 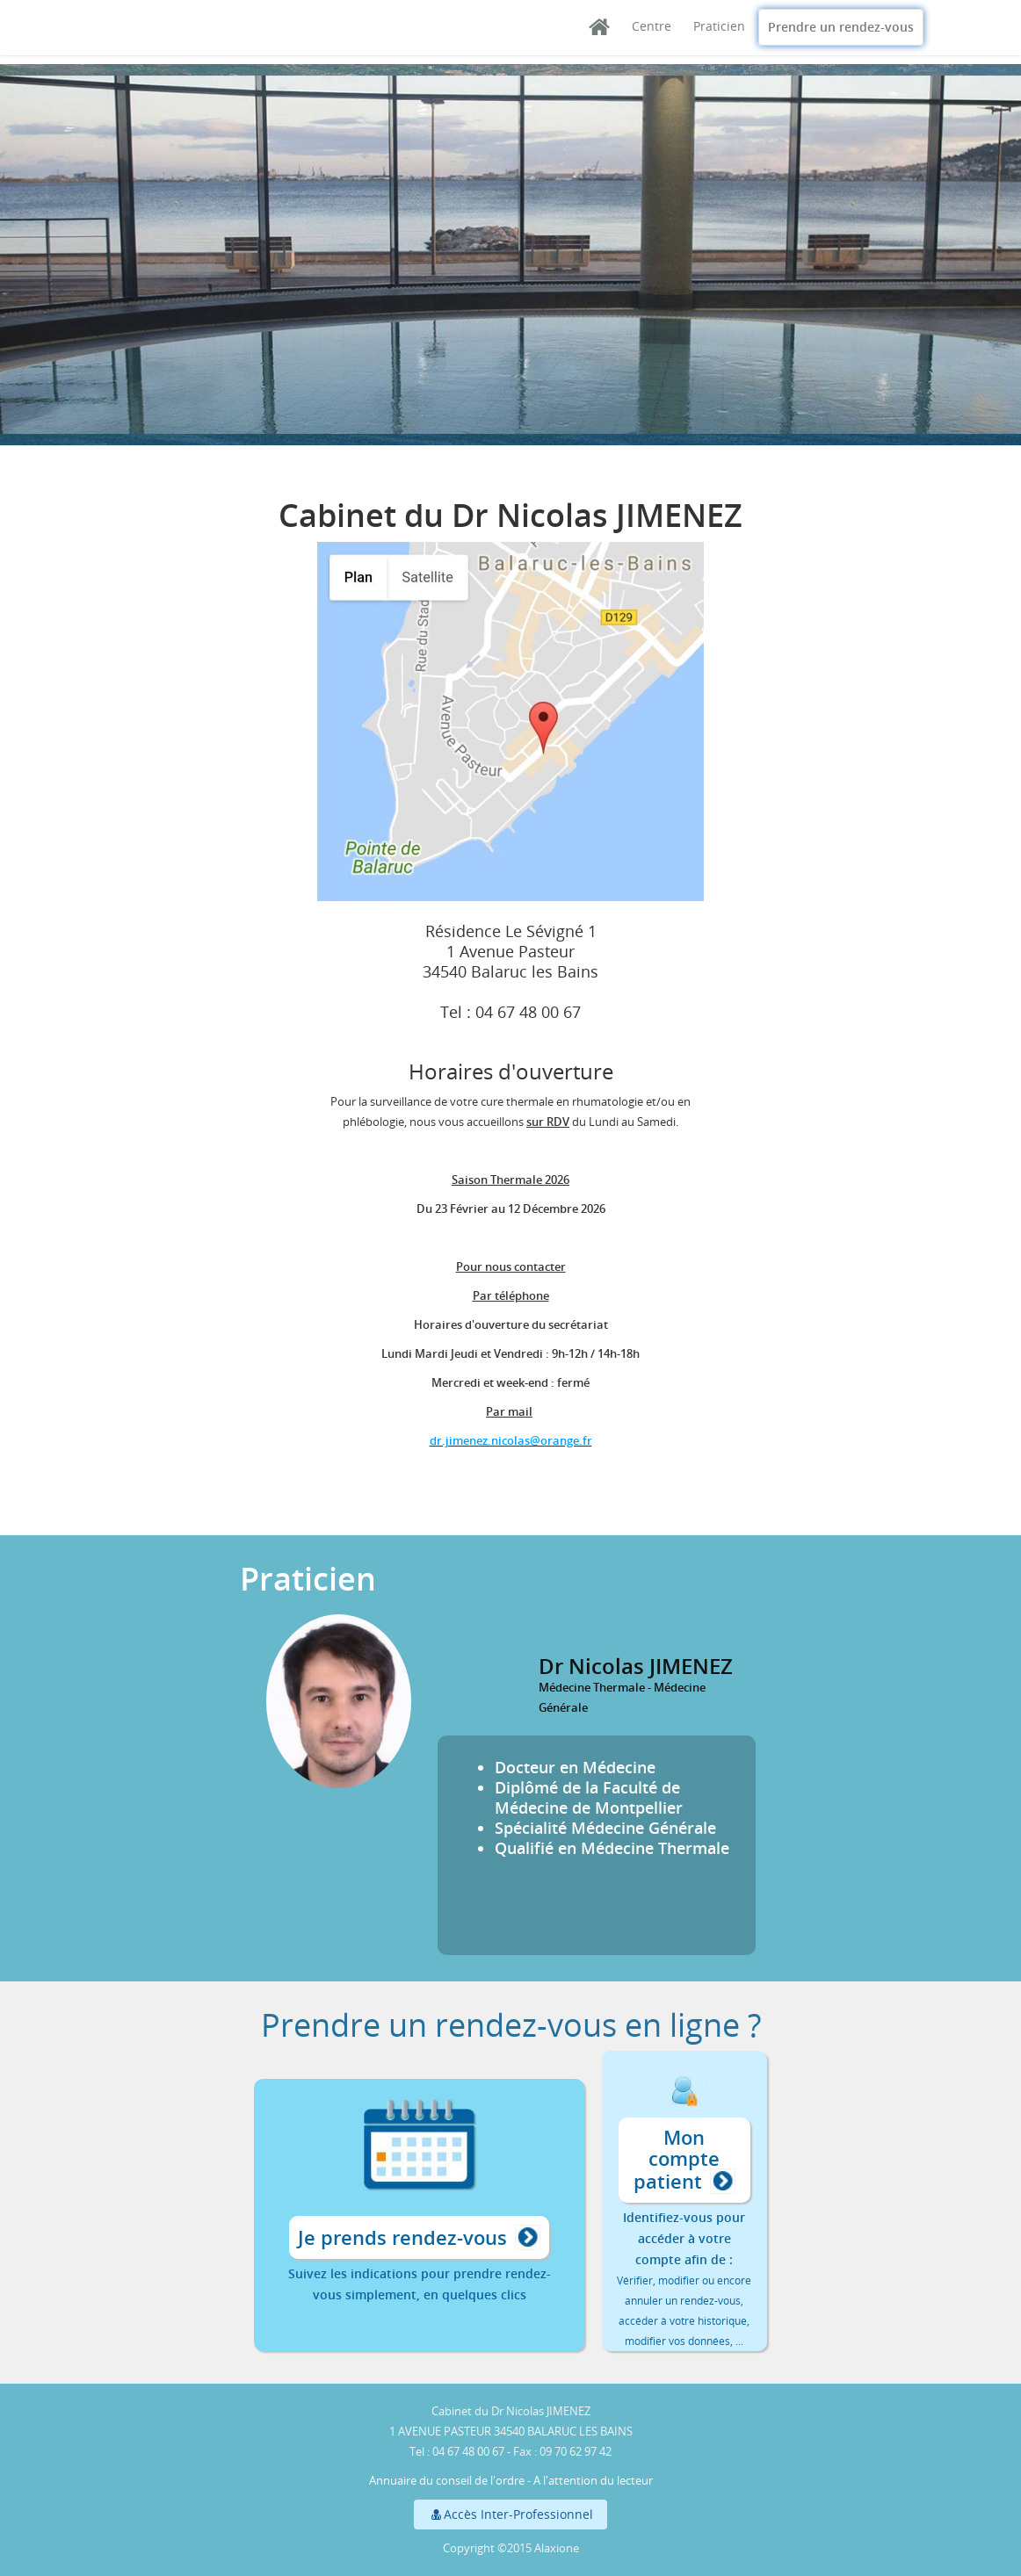 What do you see at coordinates (593, 2480) in the screenshot?
I see `A l'attention du lecteur` at bounding box center [593, 2480].